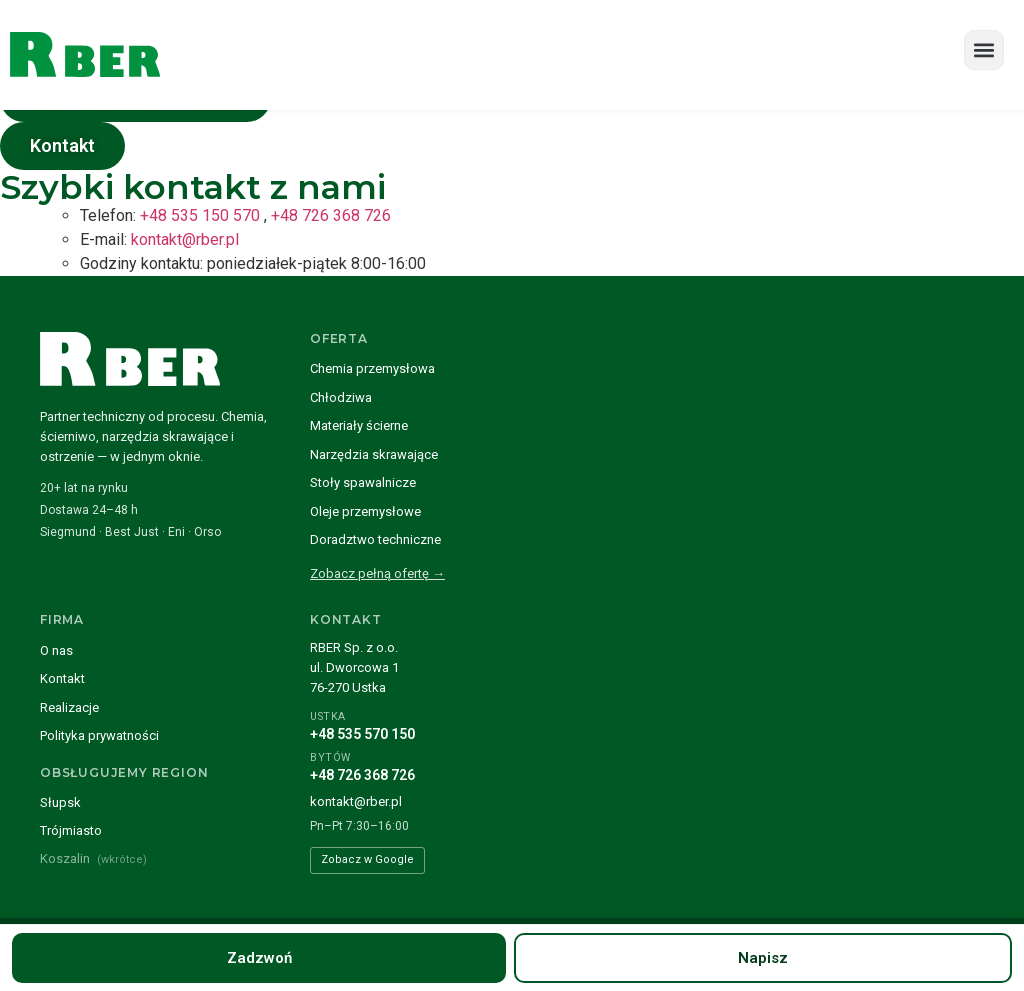 This screenshot has width=1024, height=991. I want to click on Kontakt, so click(62, 678).